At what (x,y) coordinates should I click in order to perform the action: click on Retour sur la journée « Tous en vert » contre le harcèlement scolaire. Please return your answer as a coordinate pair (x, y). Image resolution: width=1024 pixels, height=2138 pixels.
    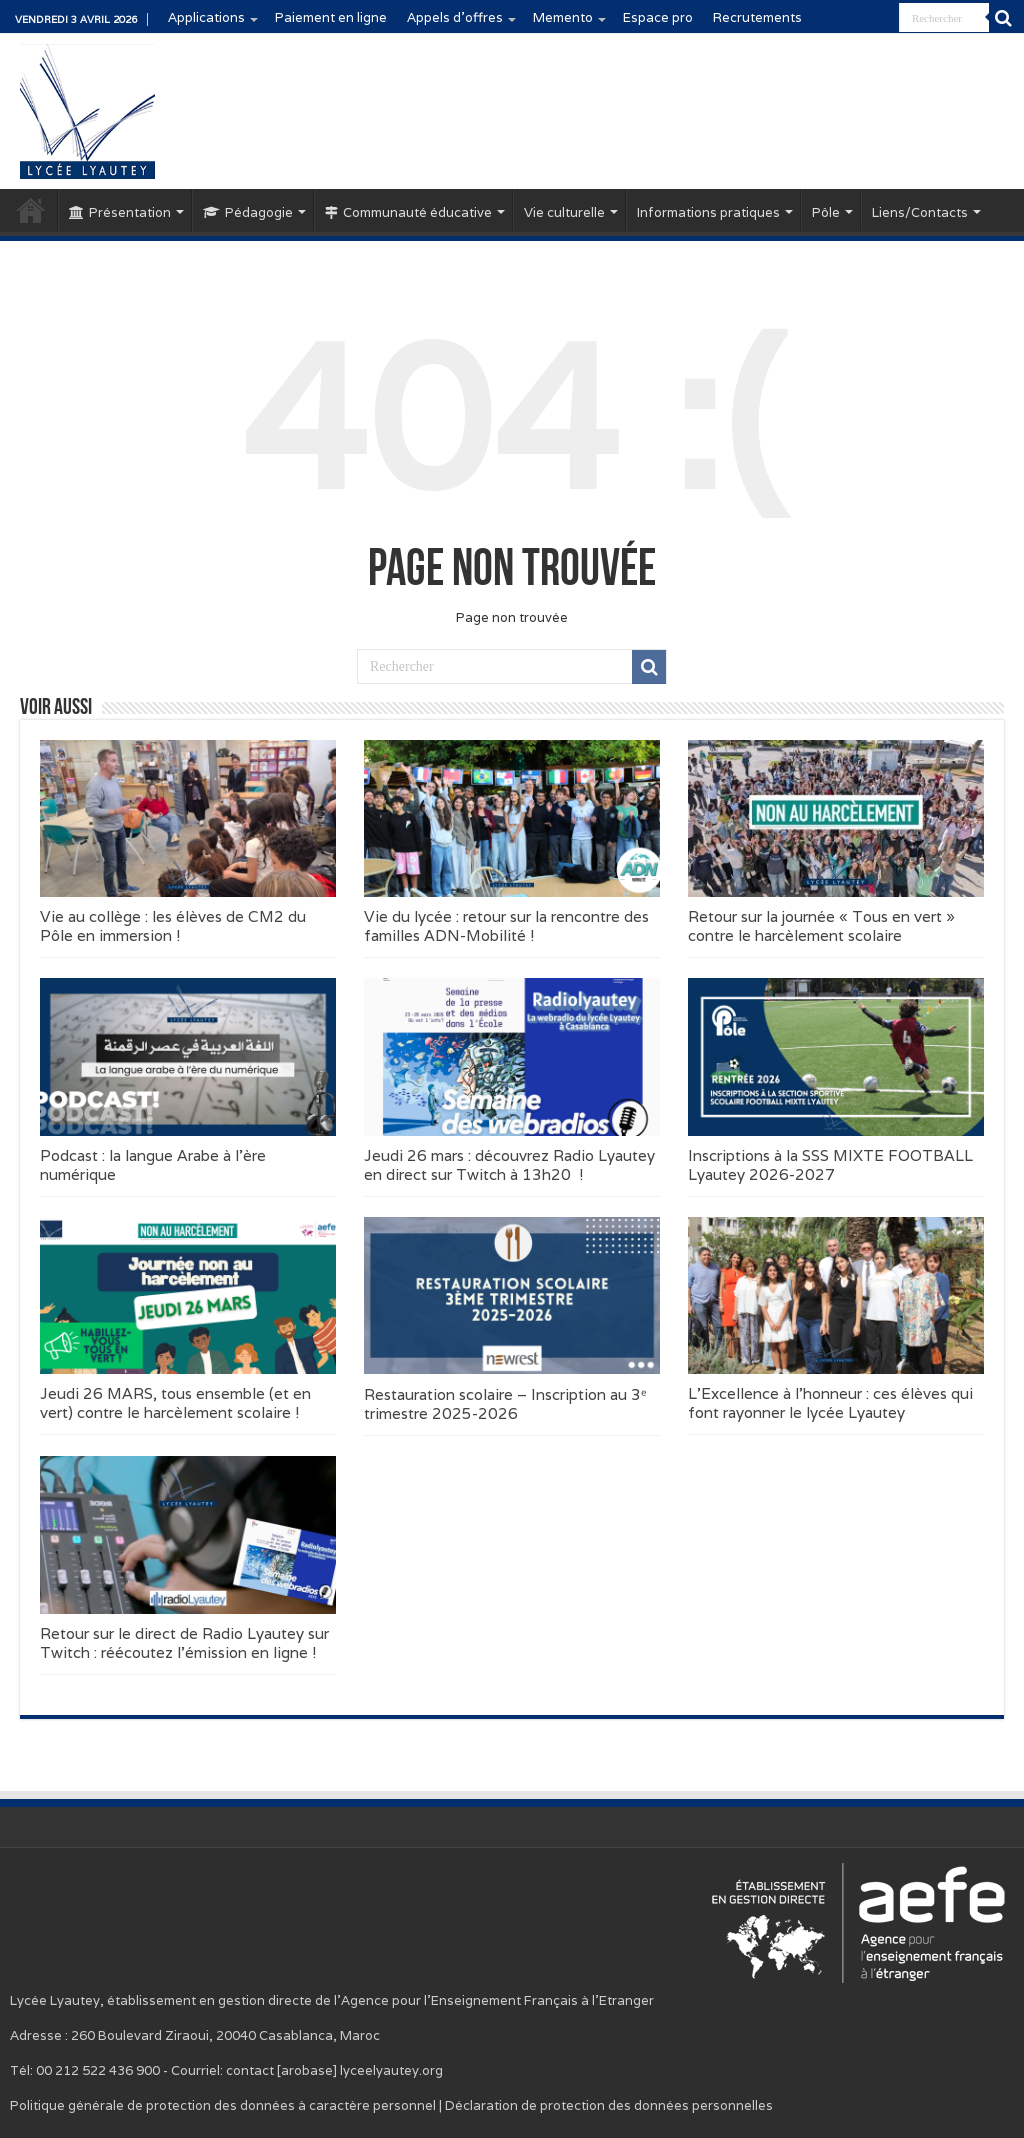
    Looking at the image, I should click on (821, 926).